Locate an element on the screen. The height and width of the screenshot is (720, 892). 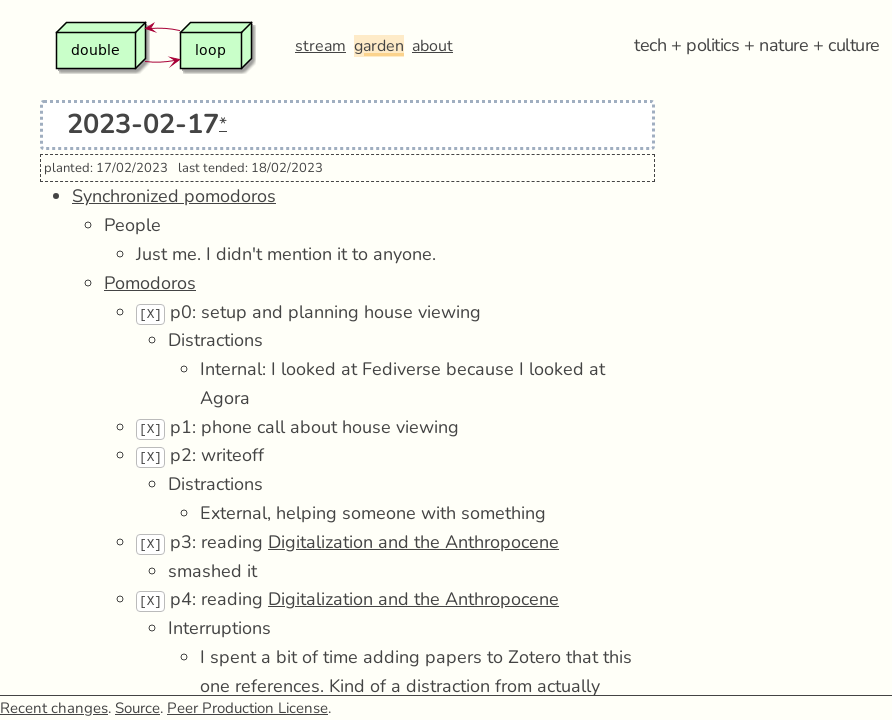
Peer Production License is located at coordinates (247, 708).